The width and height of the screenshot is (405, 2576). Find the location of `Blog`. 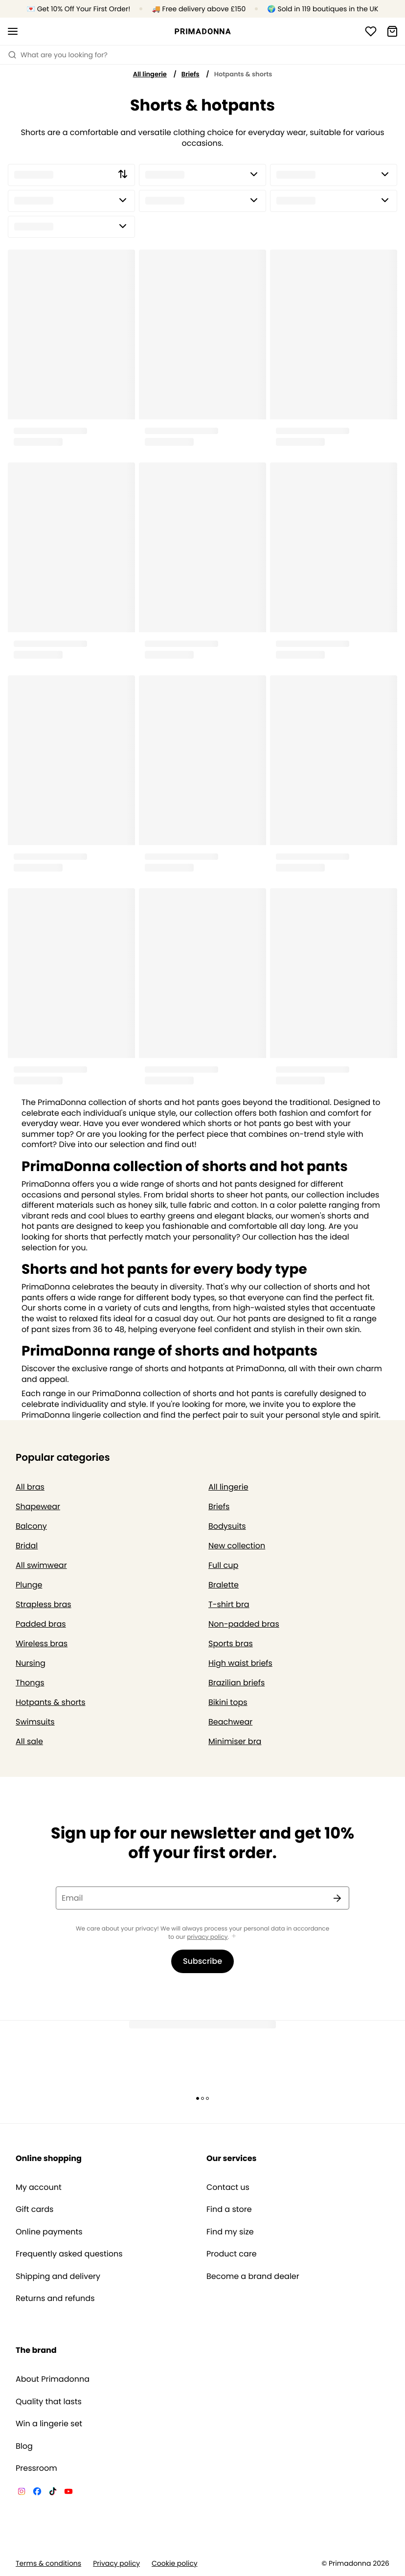

Blog is located at coordinates (24, 2446).